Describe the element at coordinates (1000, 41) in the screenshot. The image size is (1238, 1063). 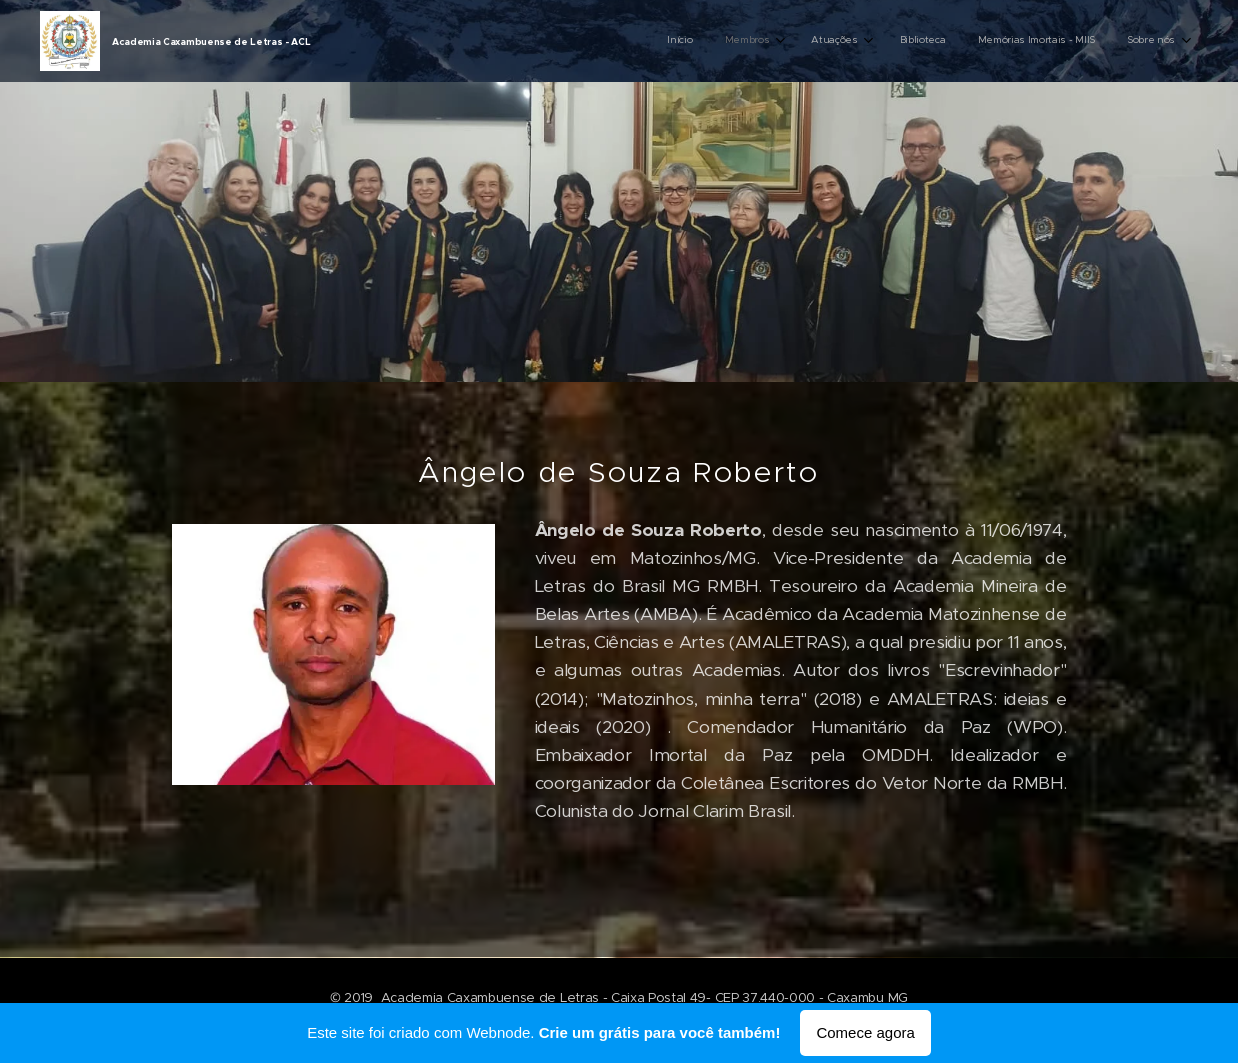
I see `[menuitem]` at that location.